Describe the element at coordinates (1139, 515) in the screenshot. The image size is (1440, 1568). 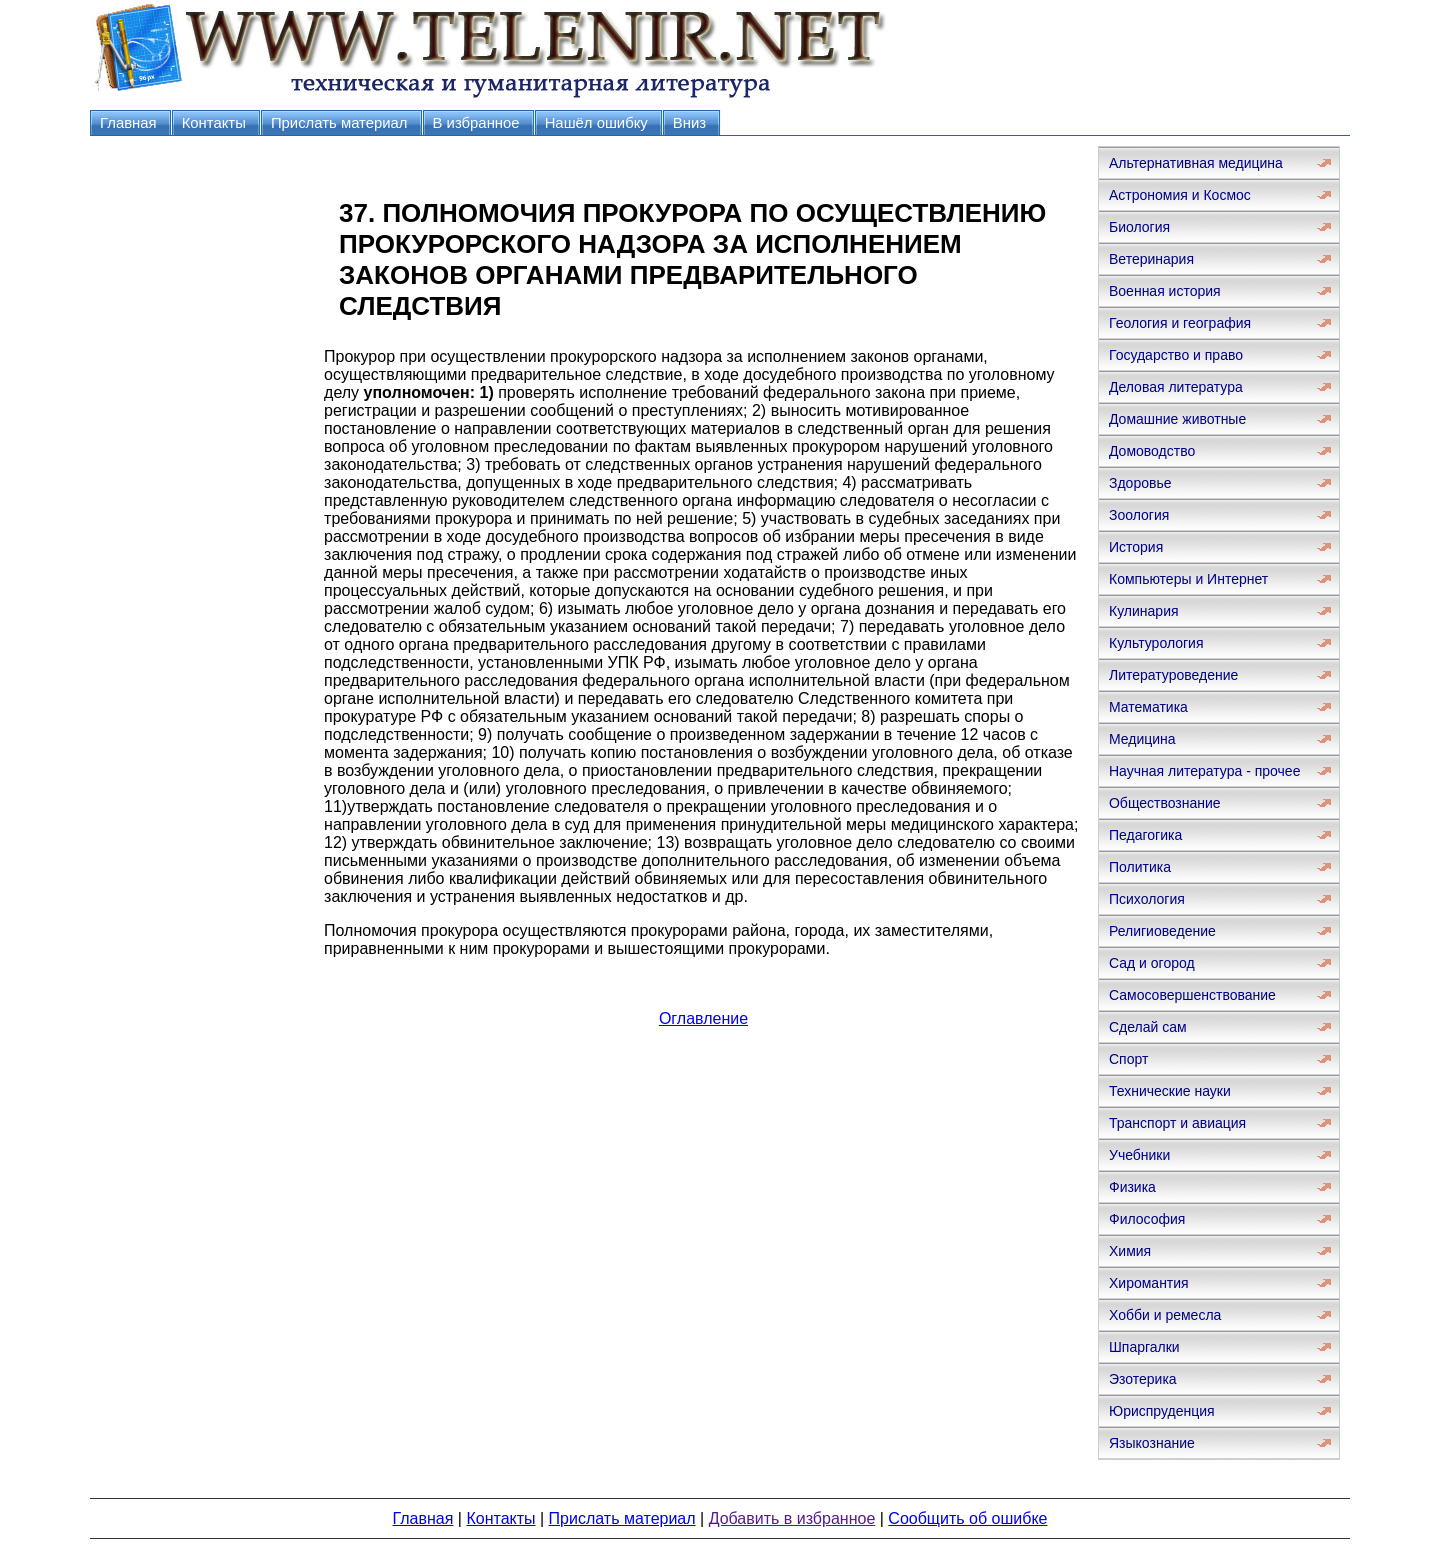
I see `Зоология` at that location.